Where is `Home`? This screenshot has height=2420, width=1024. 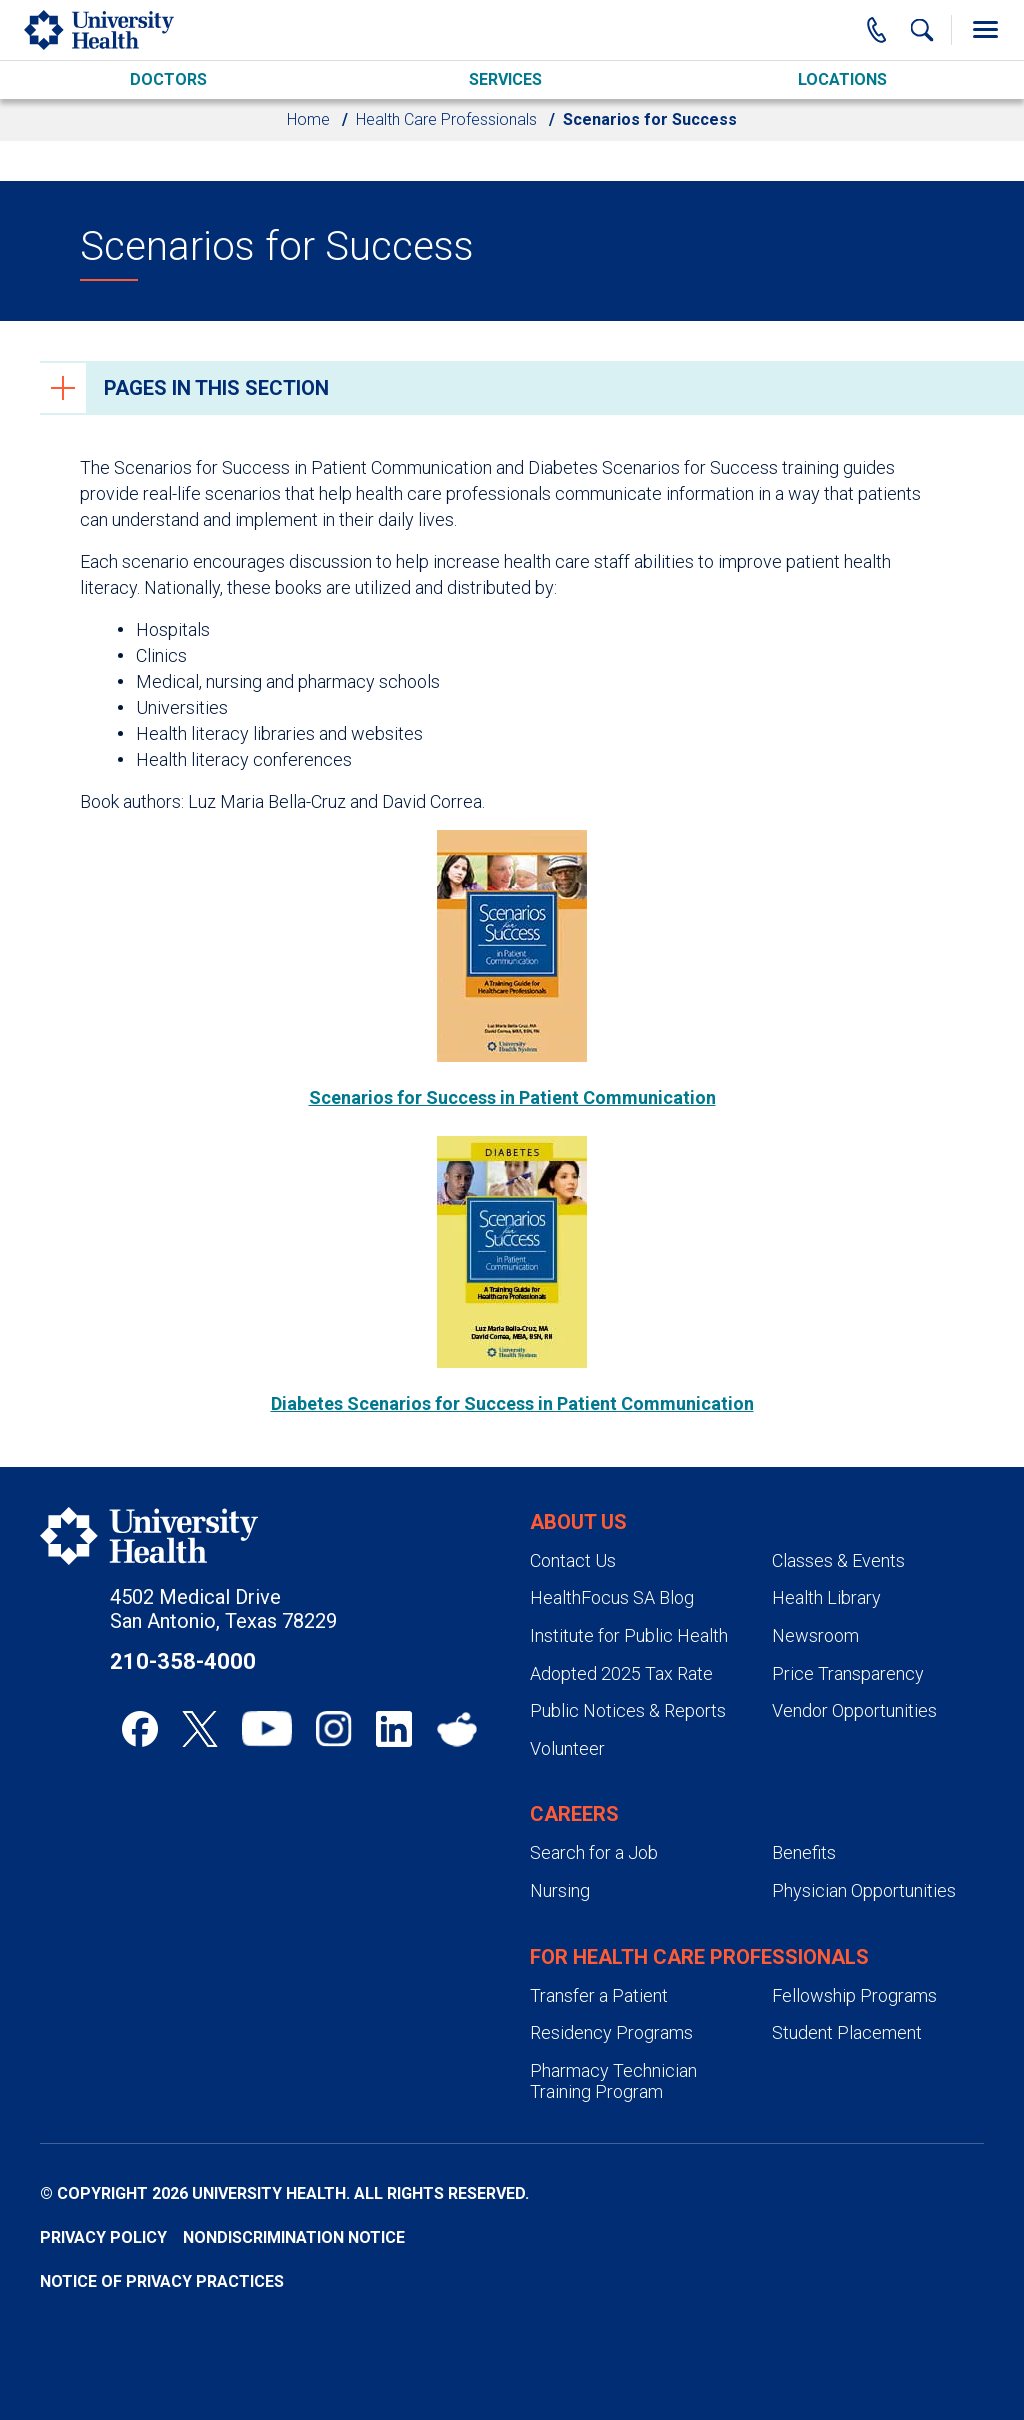
Home is located at coordinates (308, 119).